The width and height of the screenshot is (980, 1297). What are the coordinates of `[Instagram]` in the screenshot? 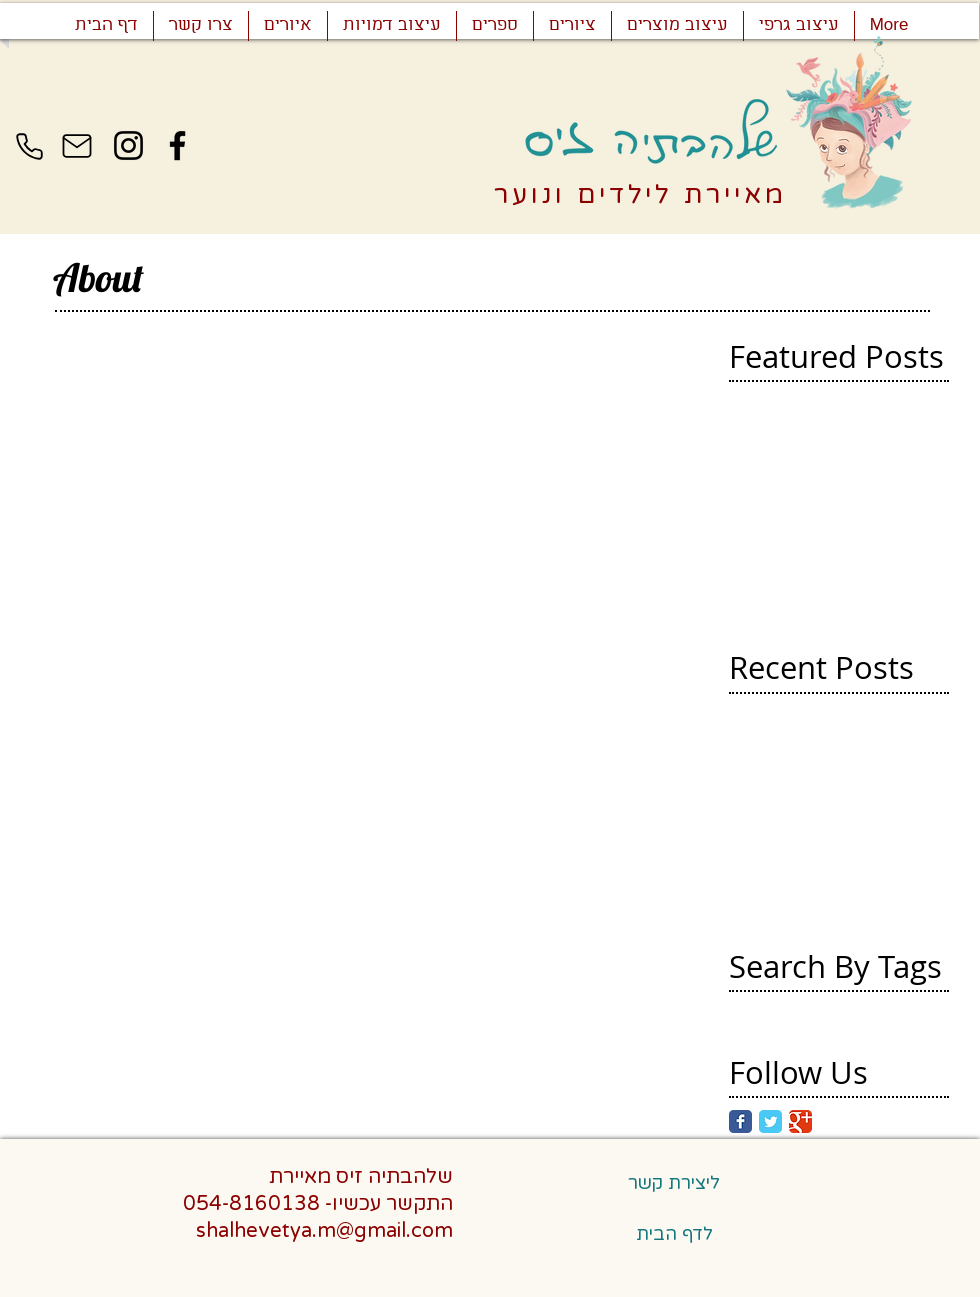 It's located at (128, 145).